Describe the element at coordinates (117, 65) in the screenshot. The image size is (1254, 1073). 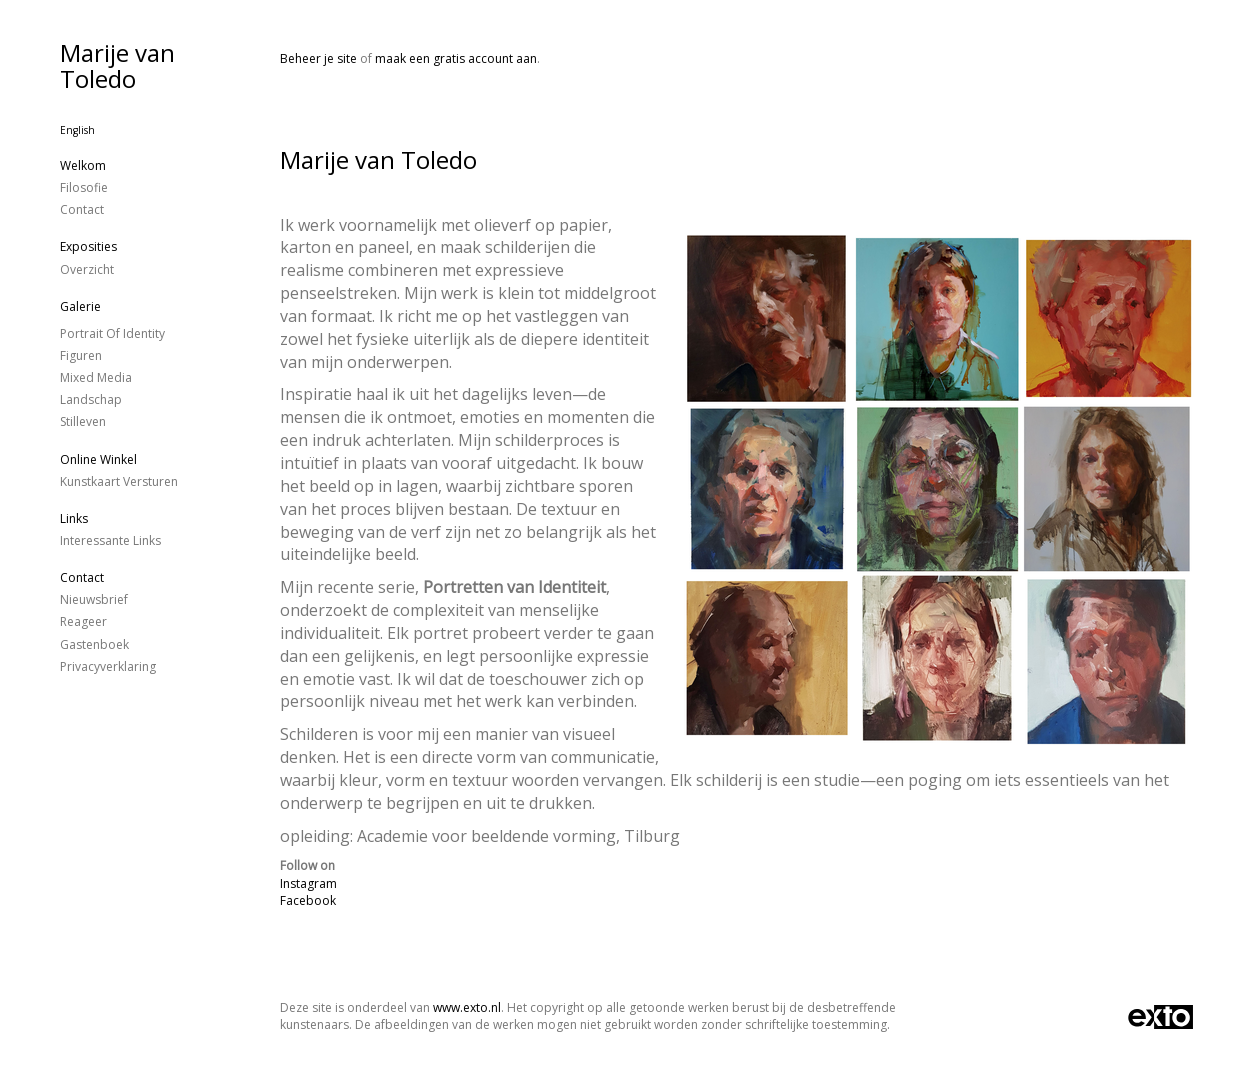
I see `Marije van Toledo` at that location.